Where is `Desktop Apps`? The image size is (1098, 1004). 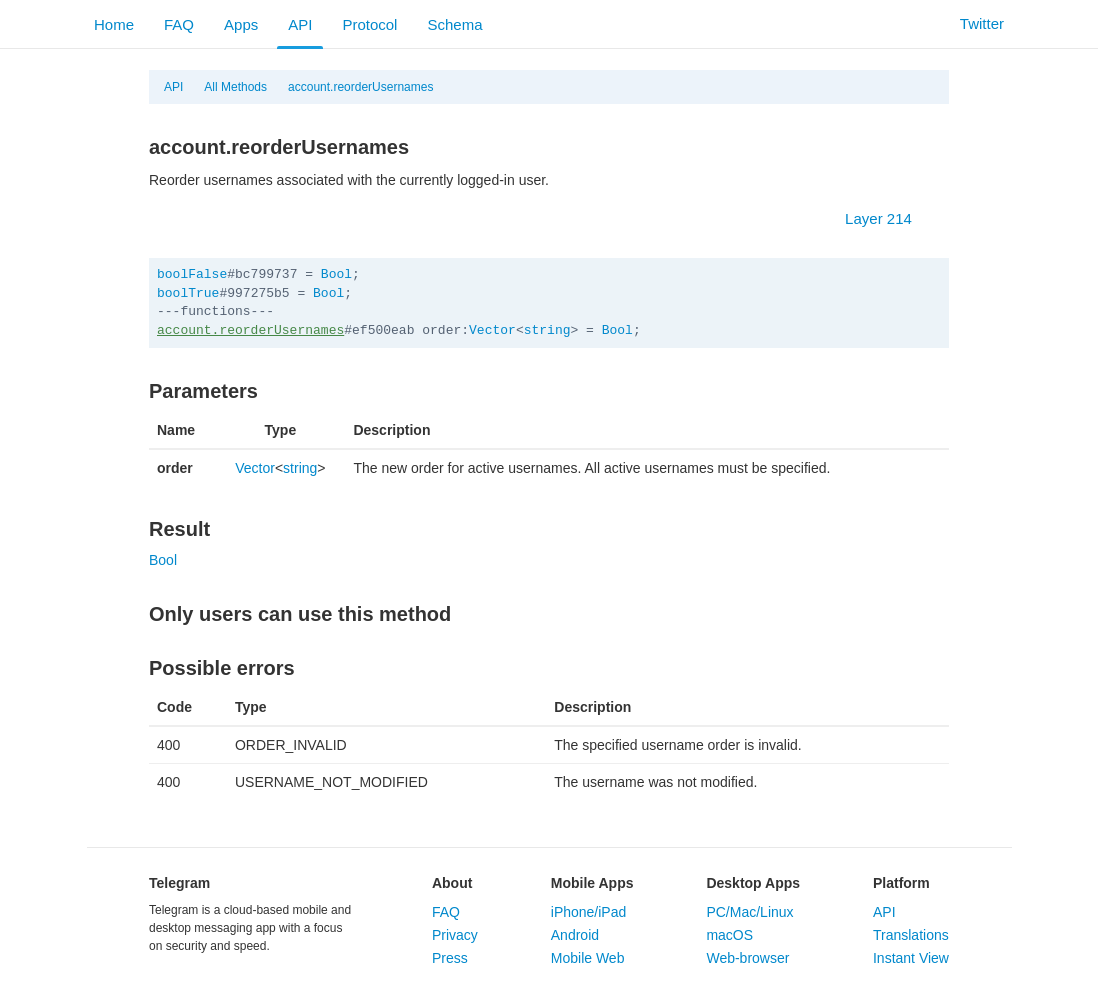 Desktop Apps is located at coordinates (753, 883).